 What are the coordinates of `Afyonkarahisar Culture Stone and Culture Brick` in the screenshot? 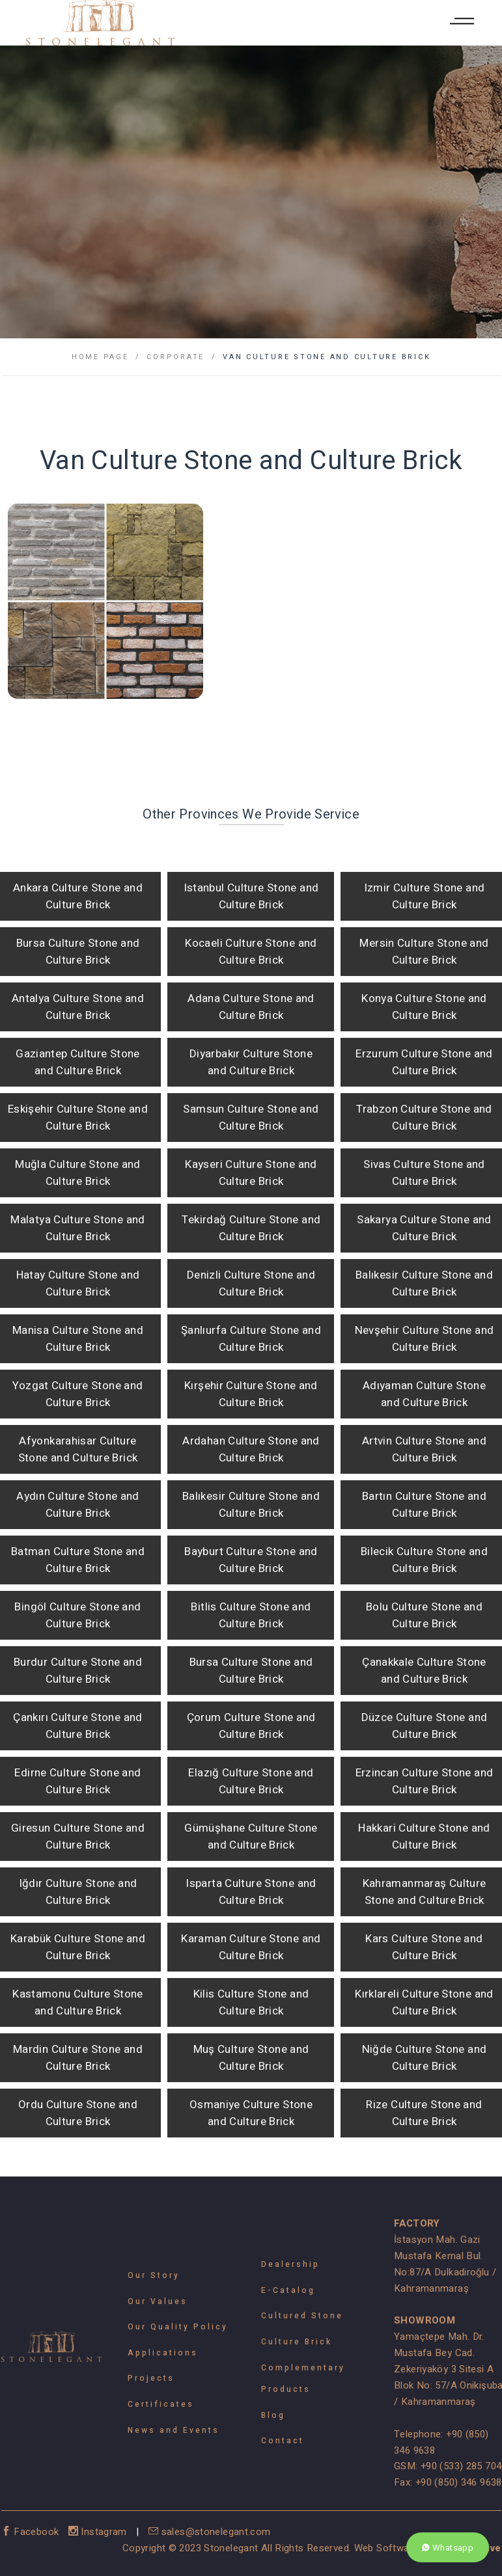 It's located at (78, 1449).